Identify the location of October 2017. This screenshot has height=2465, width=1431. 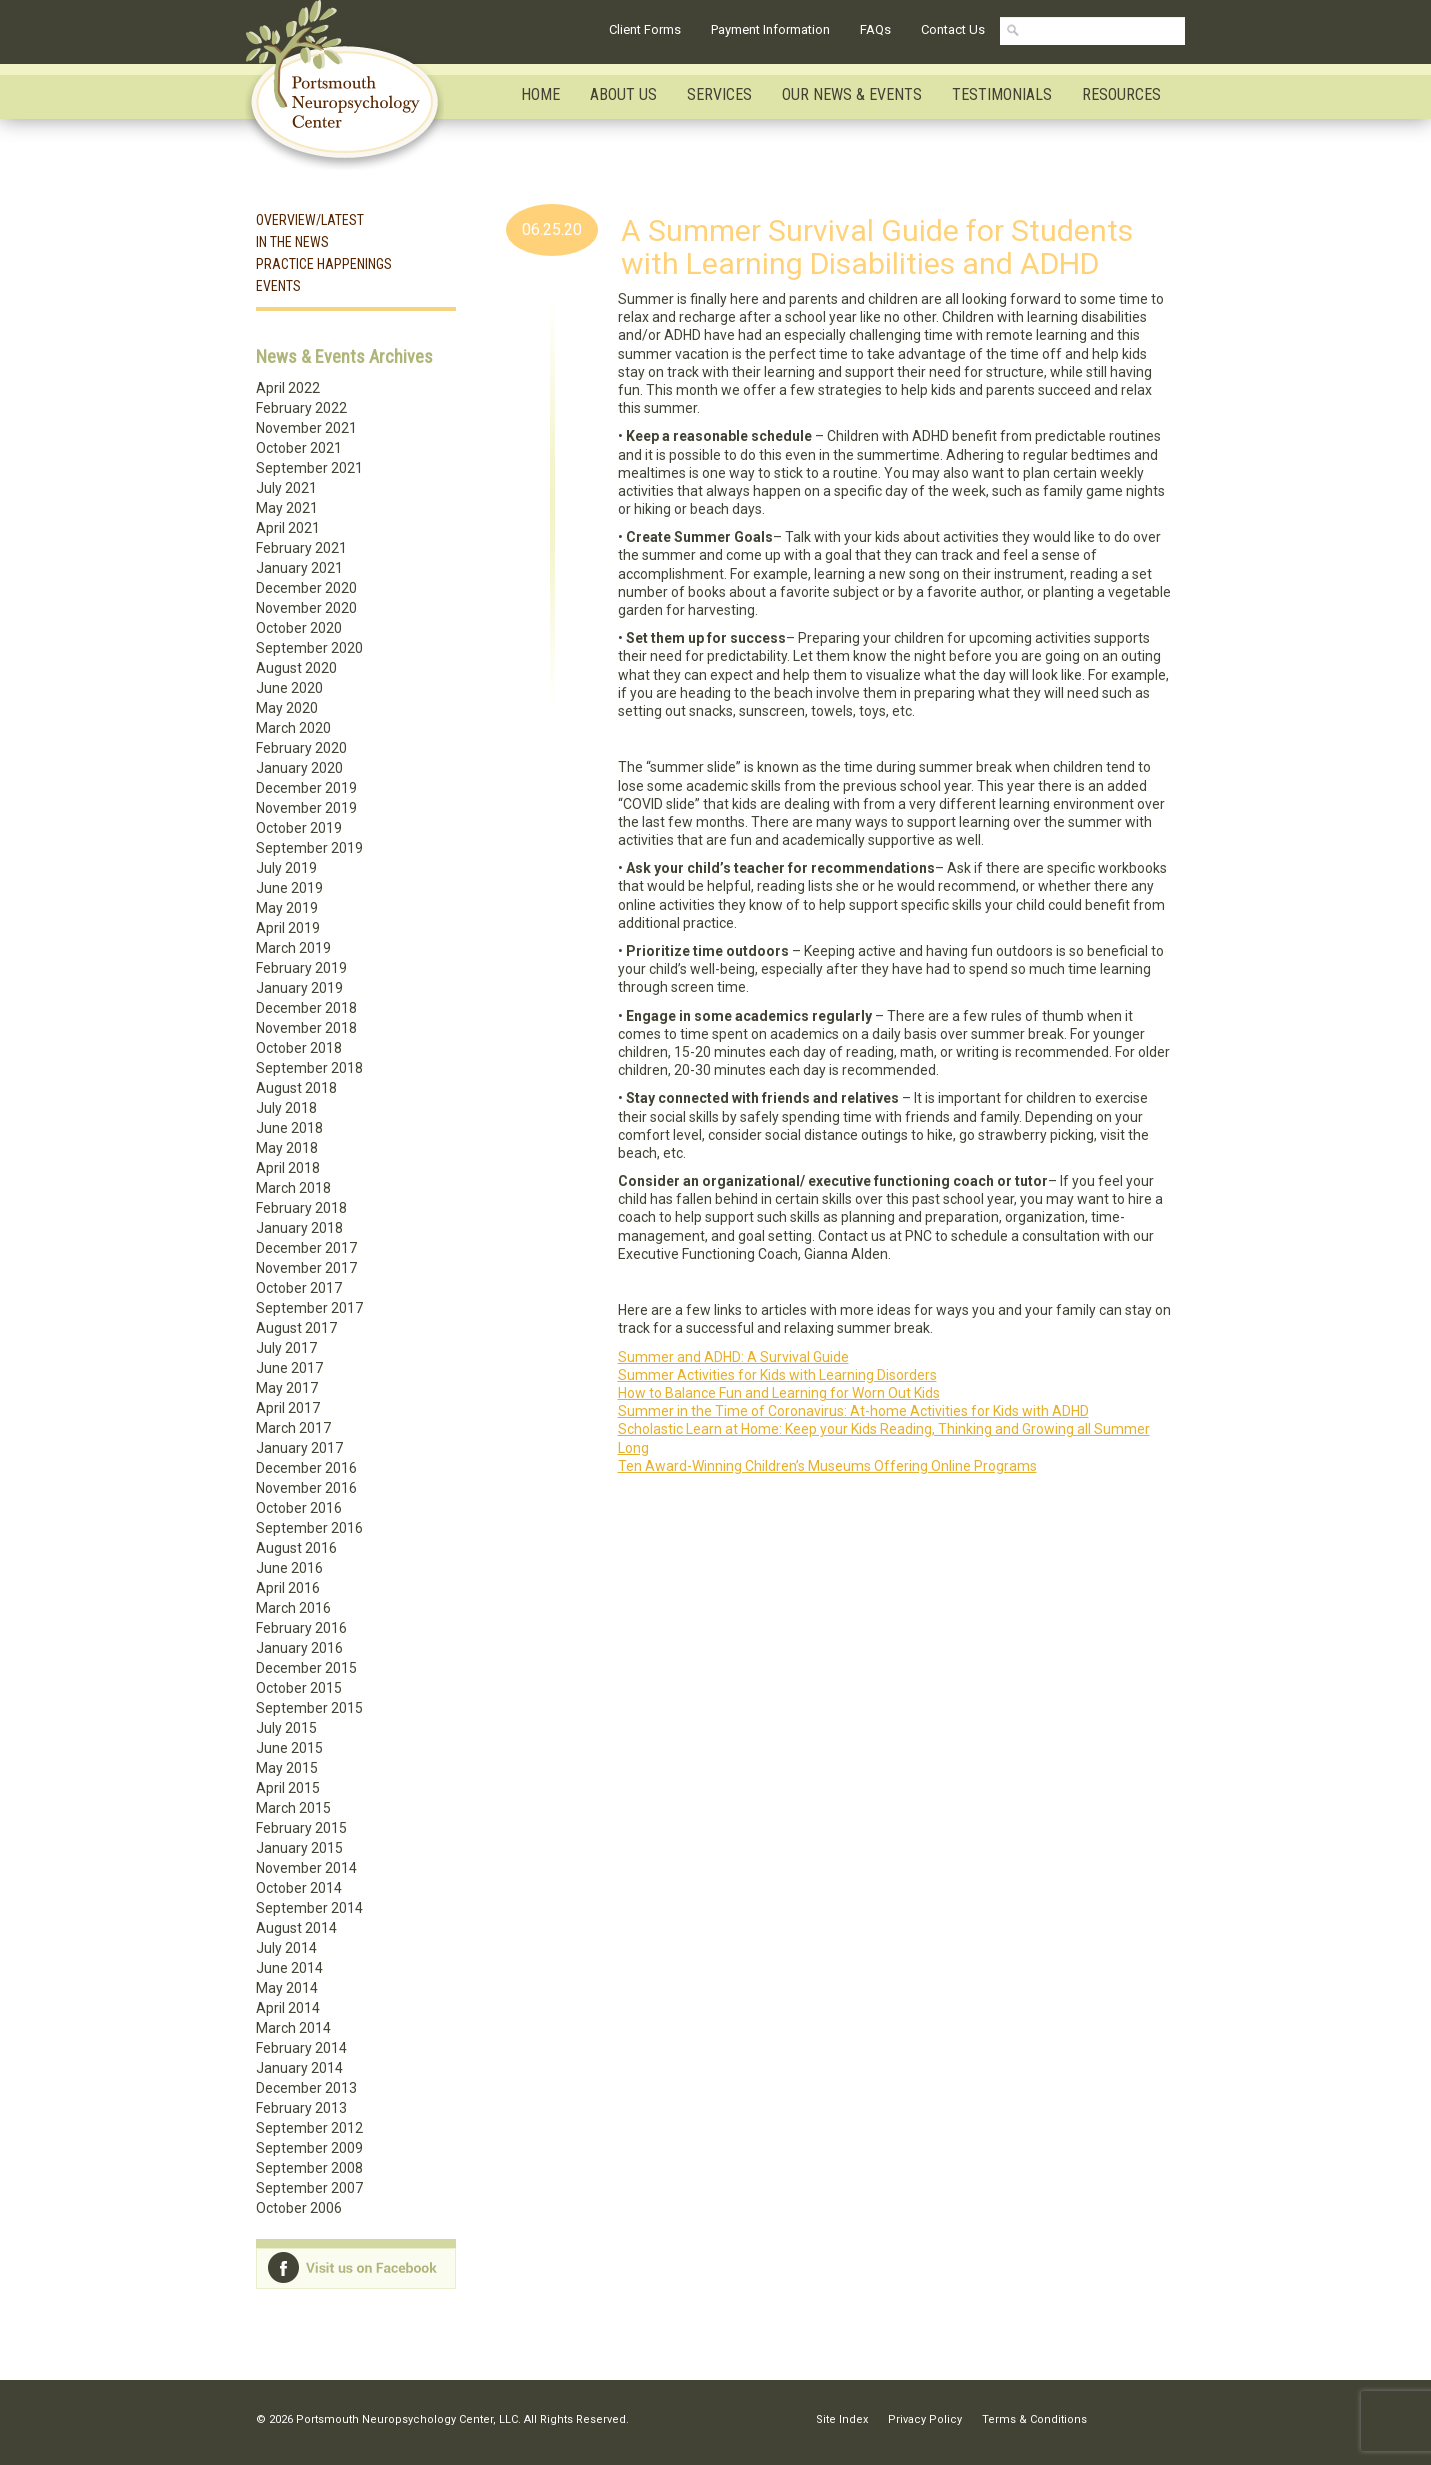
(299, 1288).